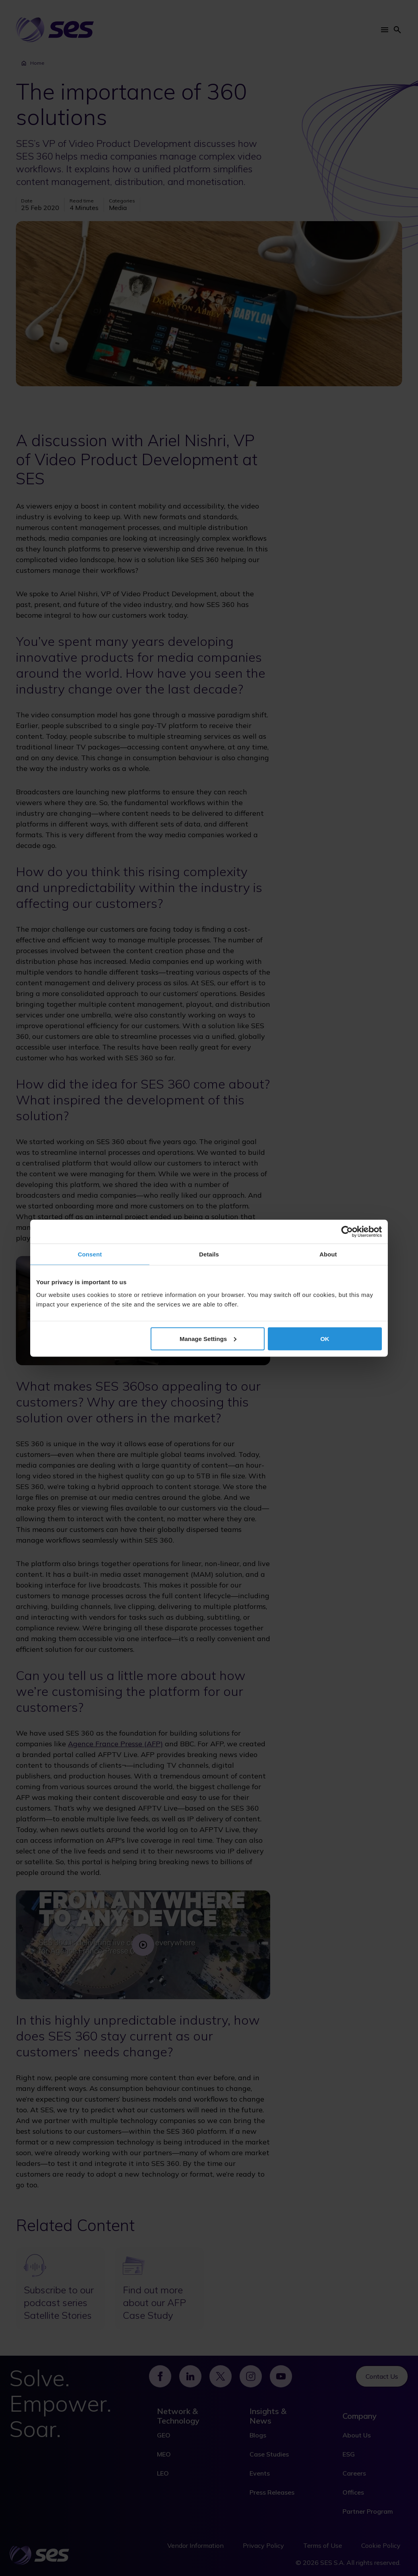 Image resolution: width=418 pixels, height=2576 pixels. Describe the element at coordinates (324, 1338) in the screenshot. I see `OK` at that location.